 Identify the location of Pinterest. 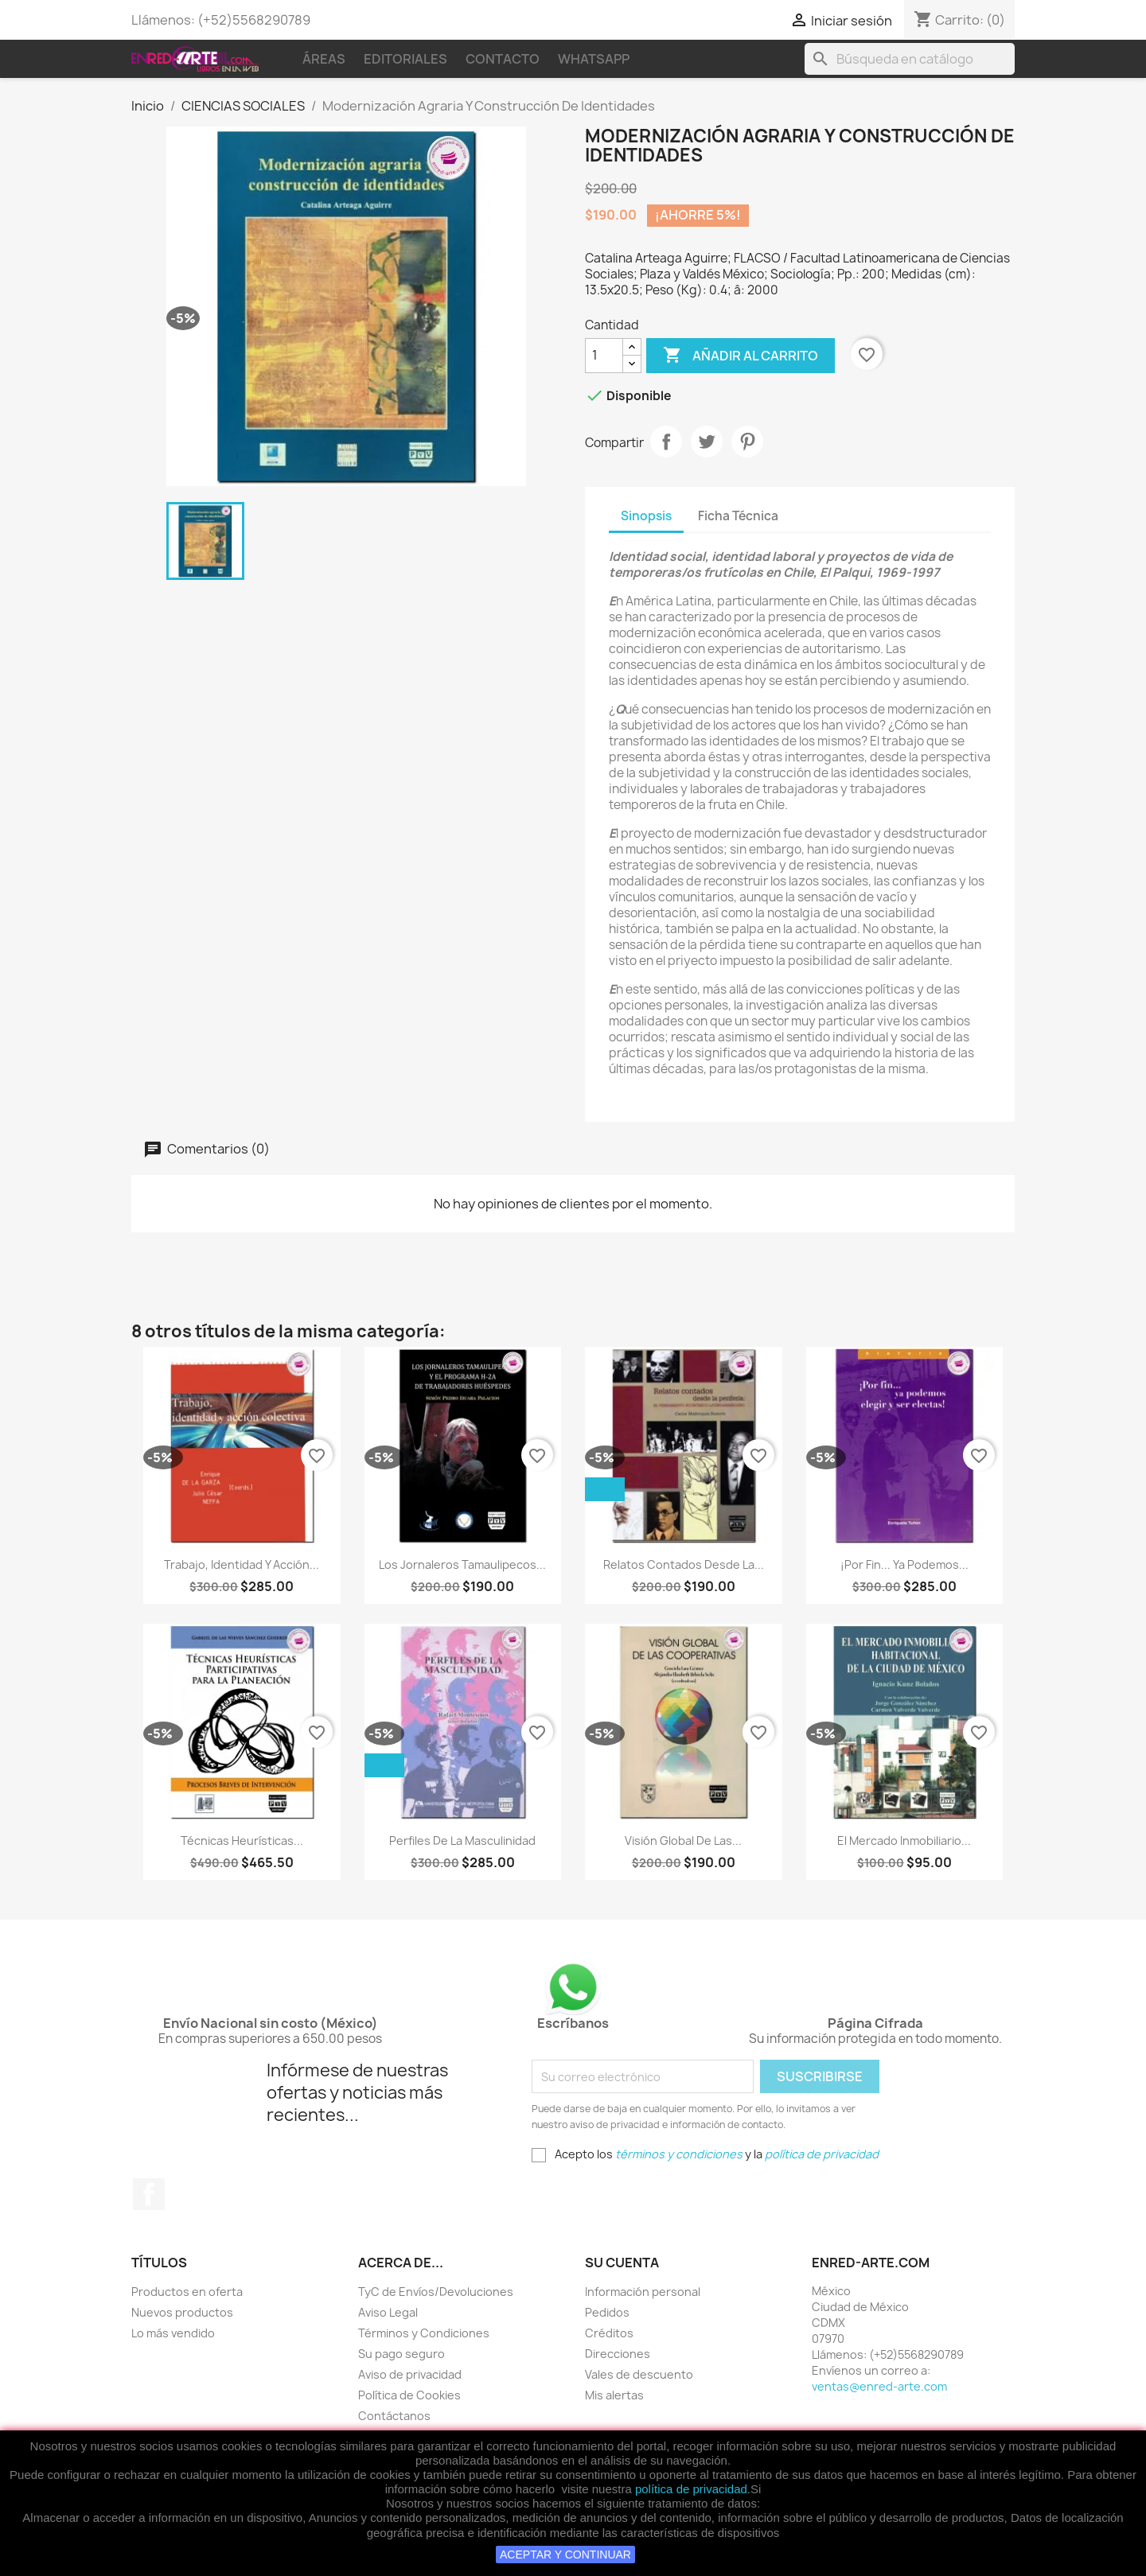
(747, 441).